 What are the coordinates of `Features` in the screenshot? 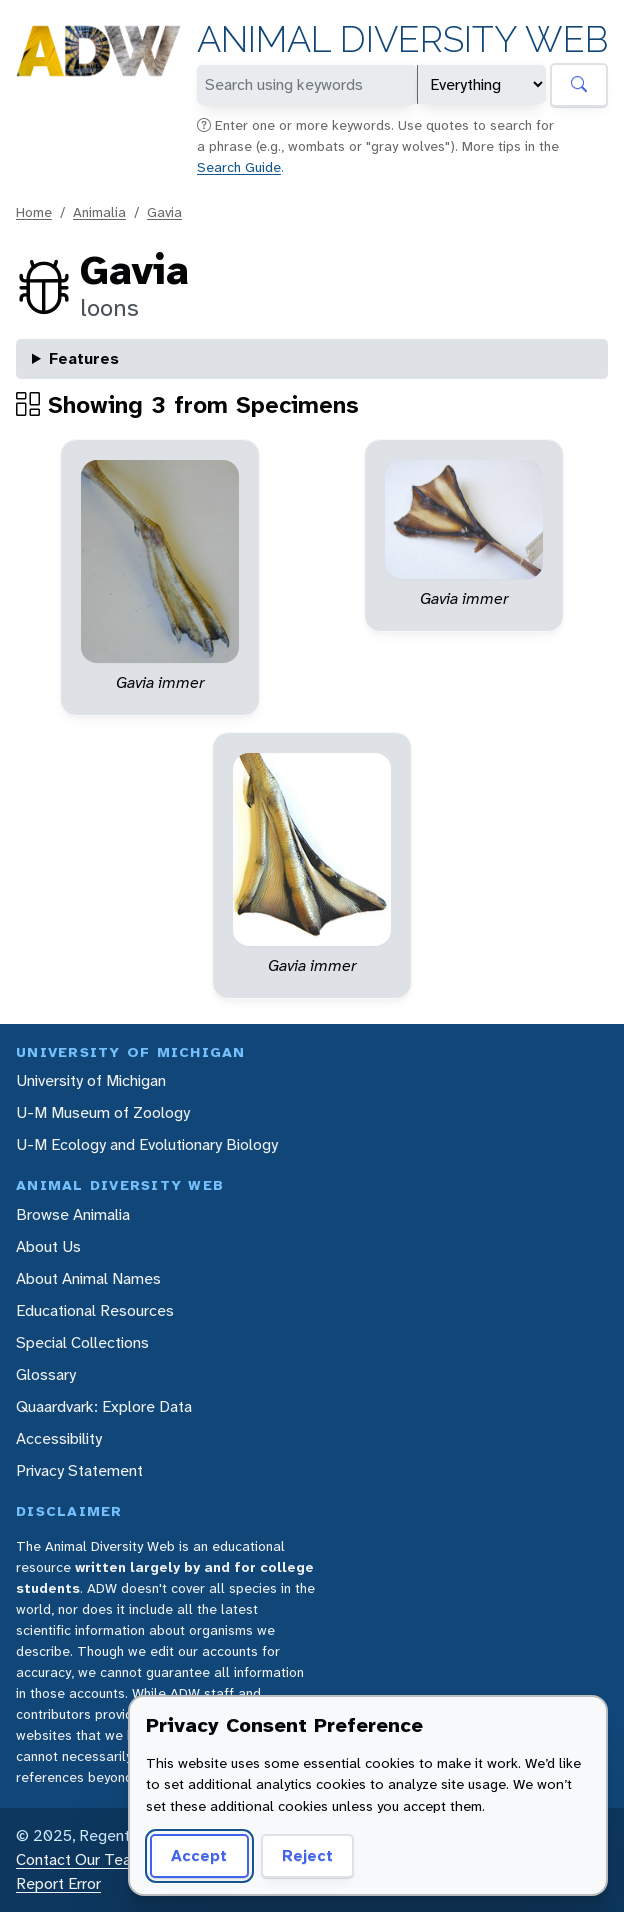 It's located at (84, 358).